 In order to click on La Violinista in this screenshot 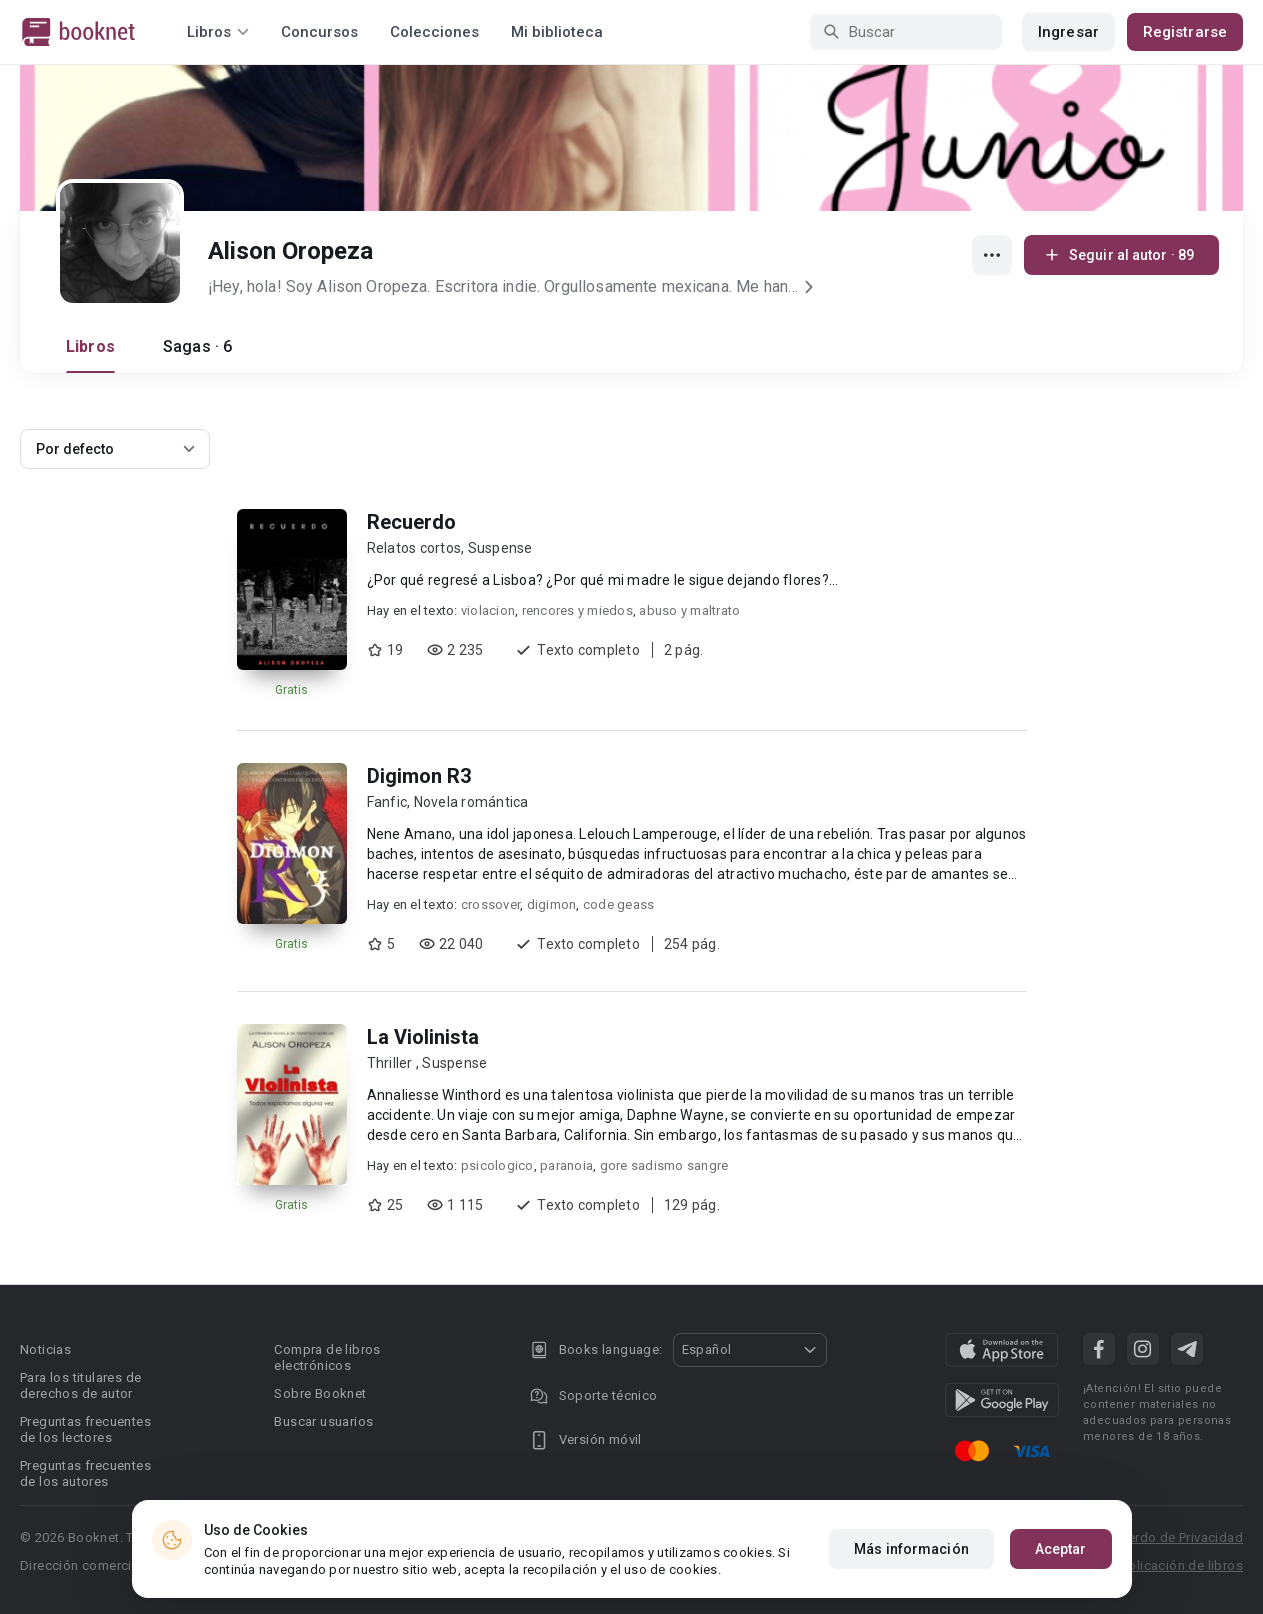, I will do `click(423, 1037)`.